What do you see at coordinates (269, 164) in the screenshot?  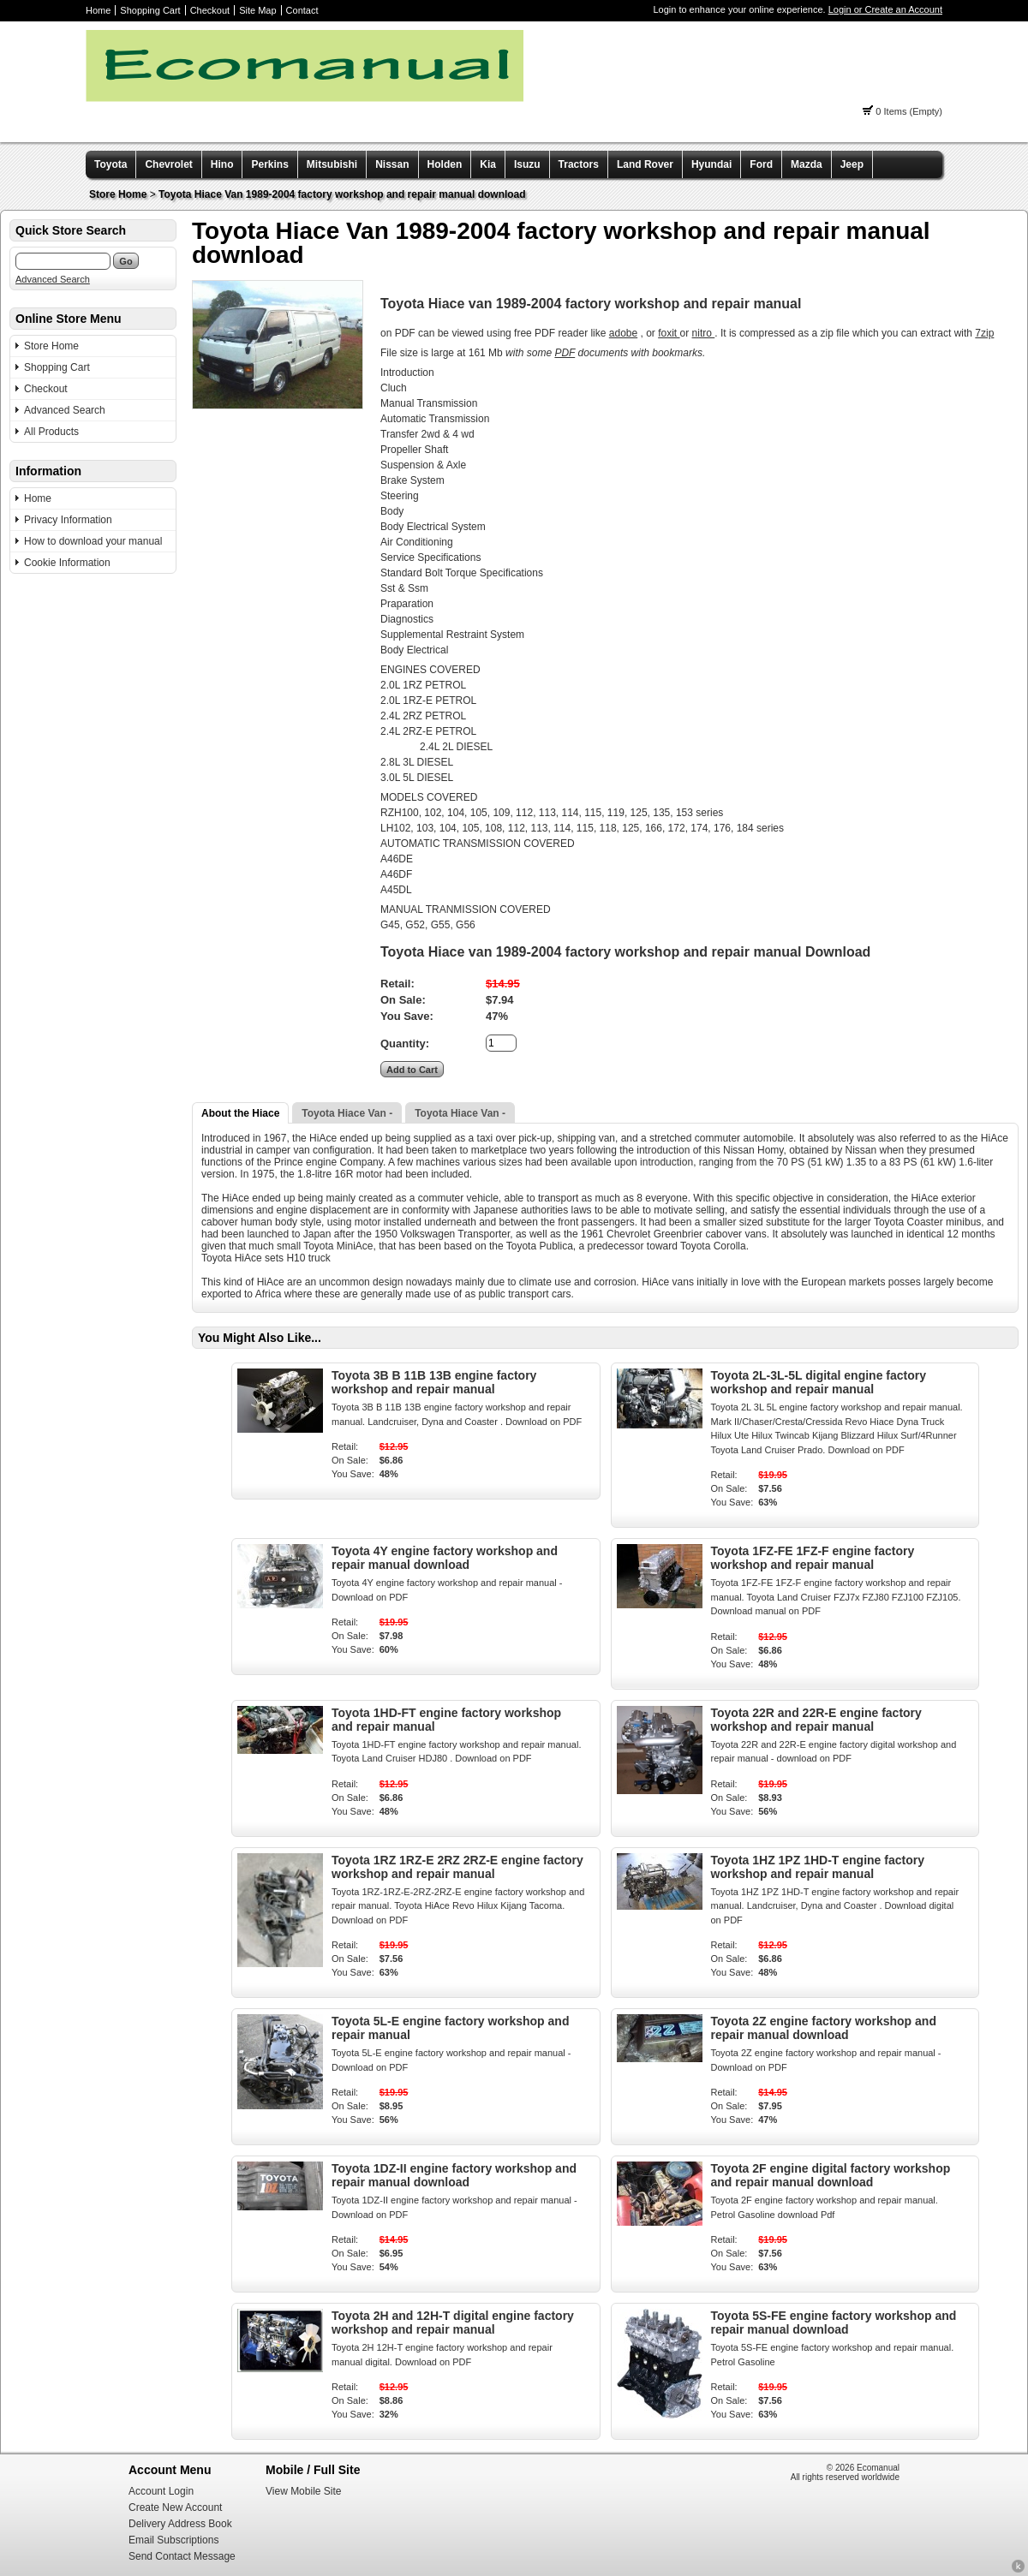 I see `Perkins` at bounding box center [269, 164].